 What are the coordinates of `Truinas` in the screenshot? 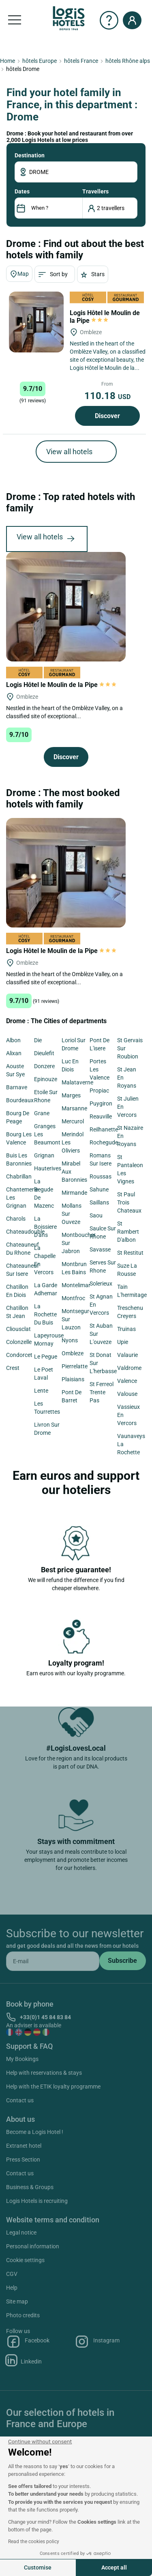 It's located at (126, 1329).